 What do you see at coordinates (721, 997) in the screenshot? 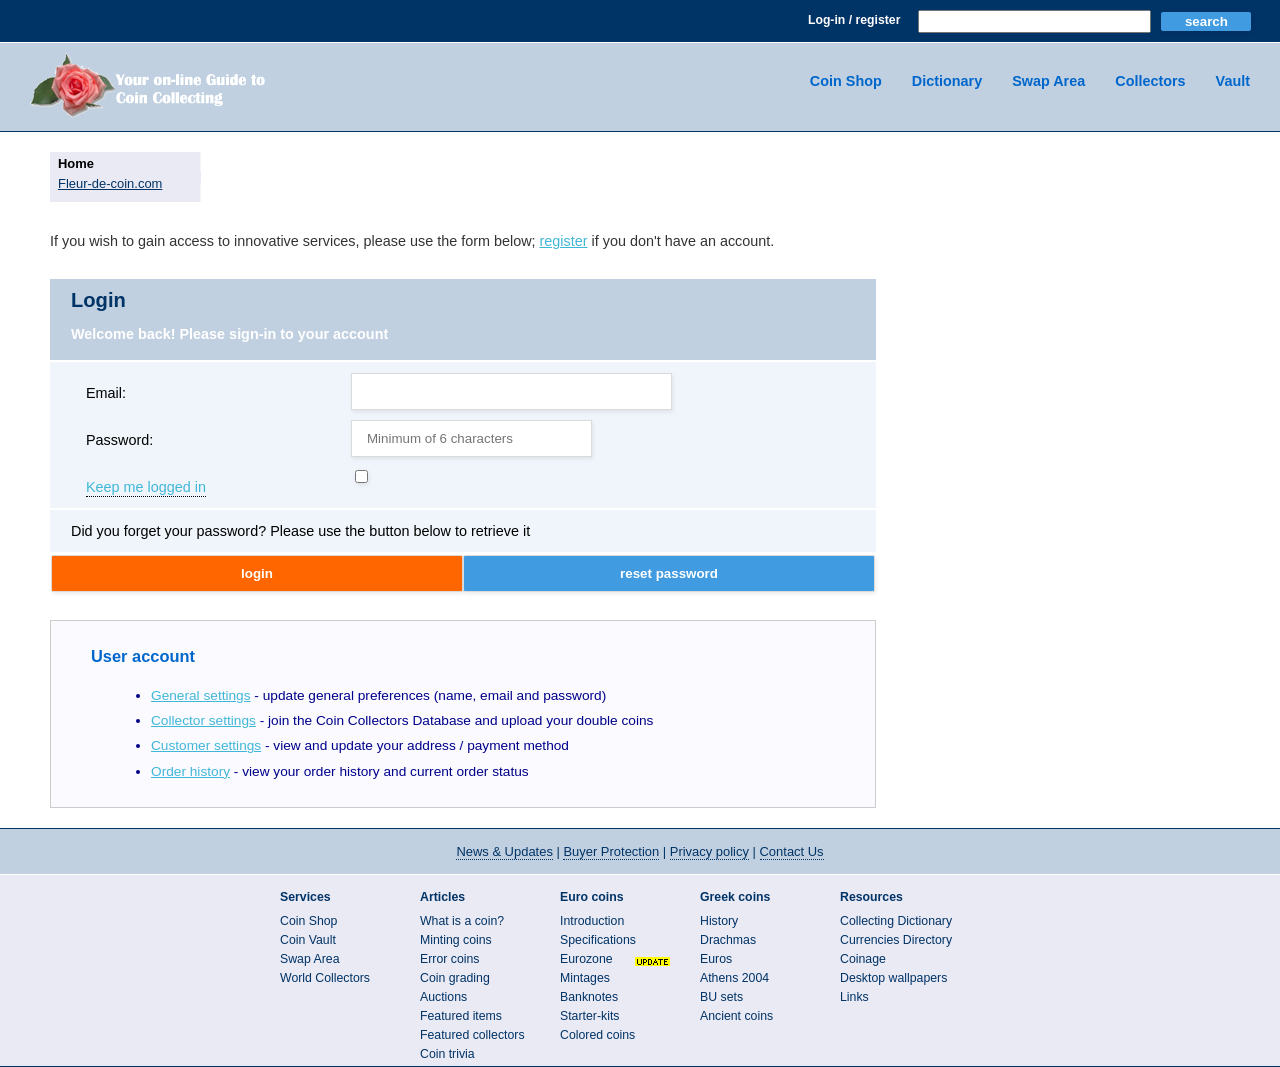
I see `BU sets` at bounding box center [721, 997].